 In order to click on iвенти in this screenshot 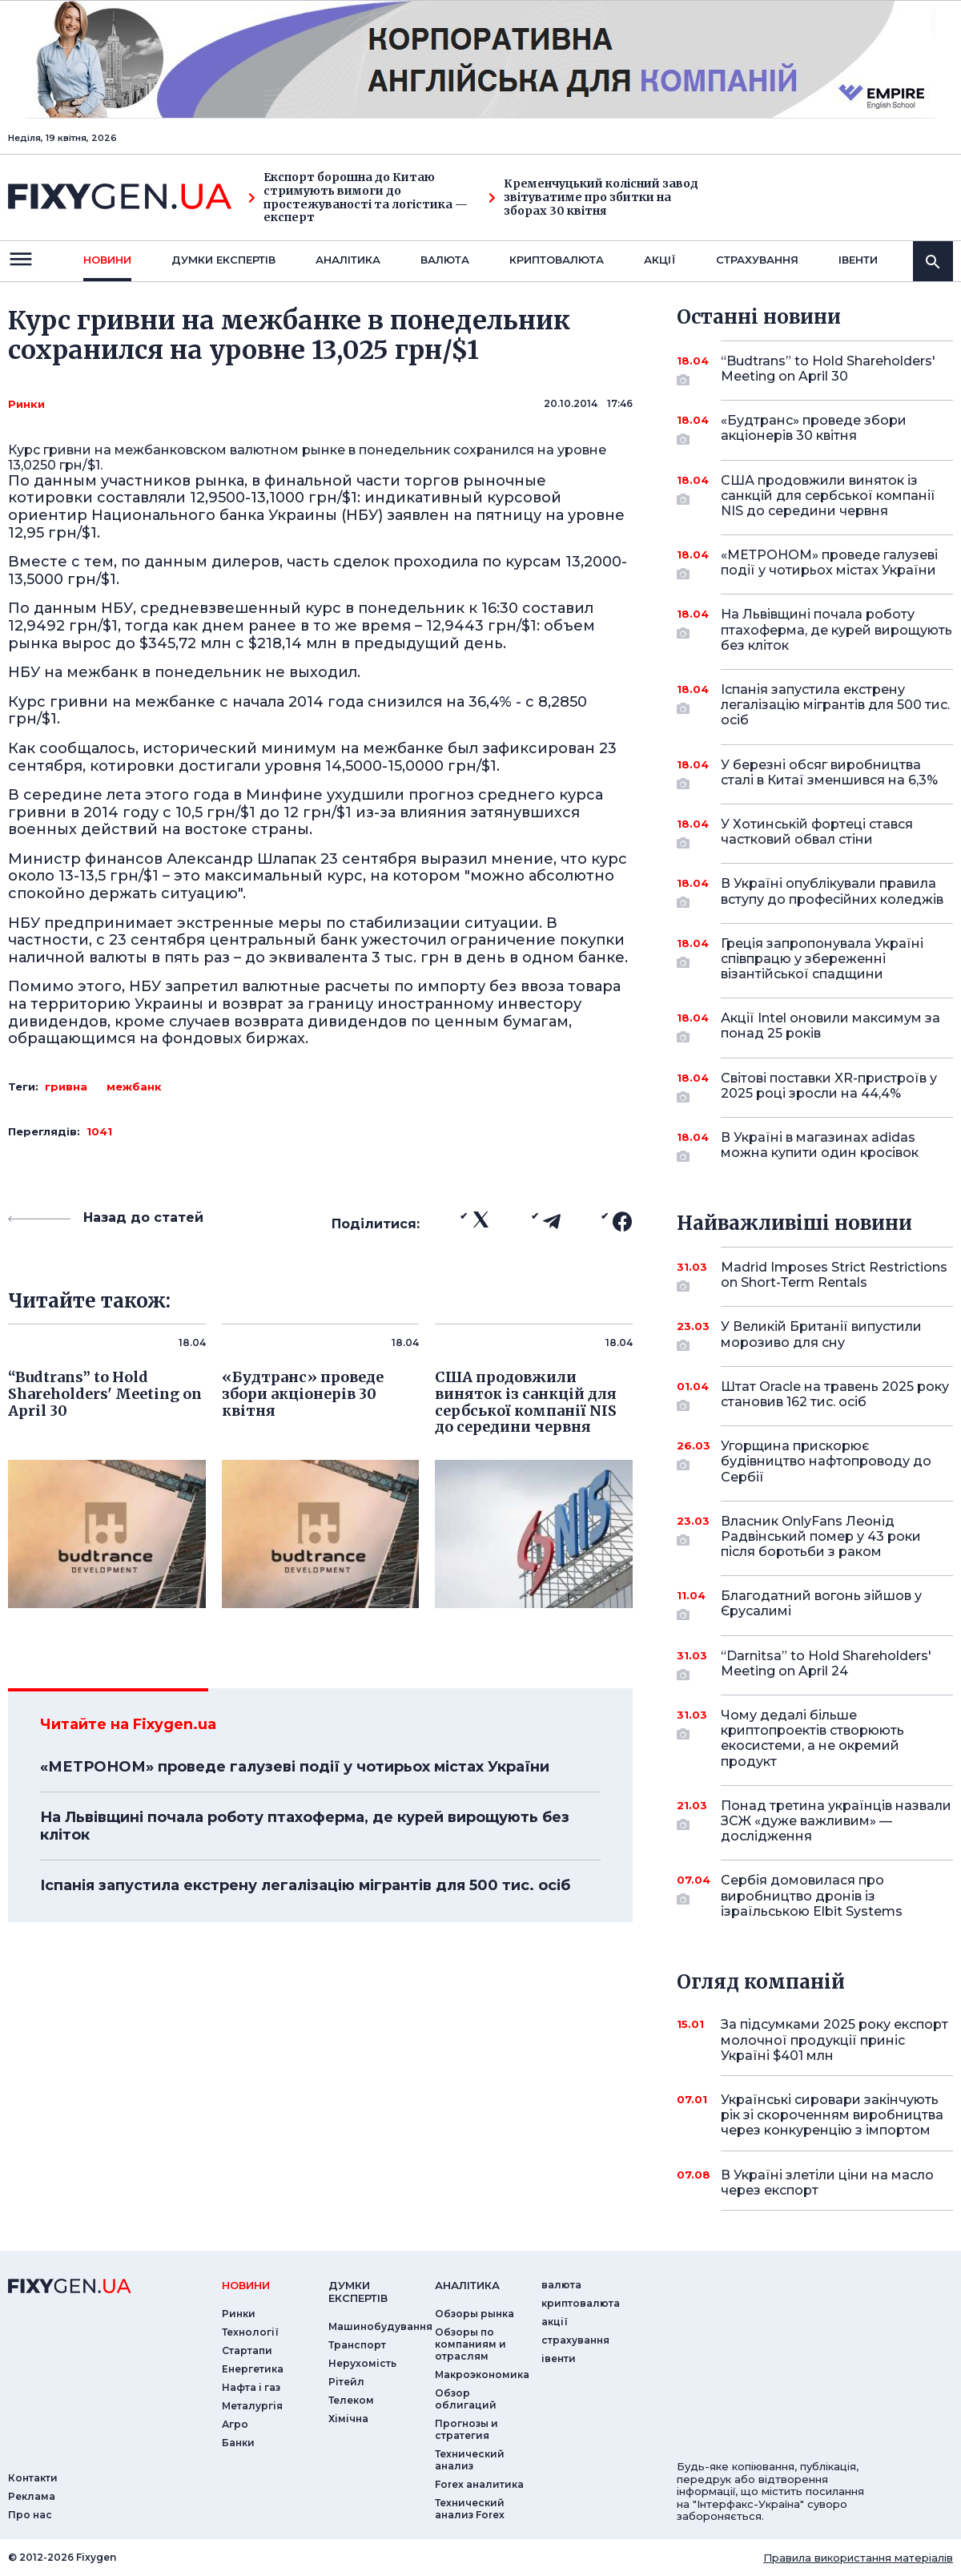, I will do `click(858, 259)`.